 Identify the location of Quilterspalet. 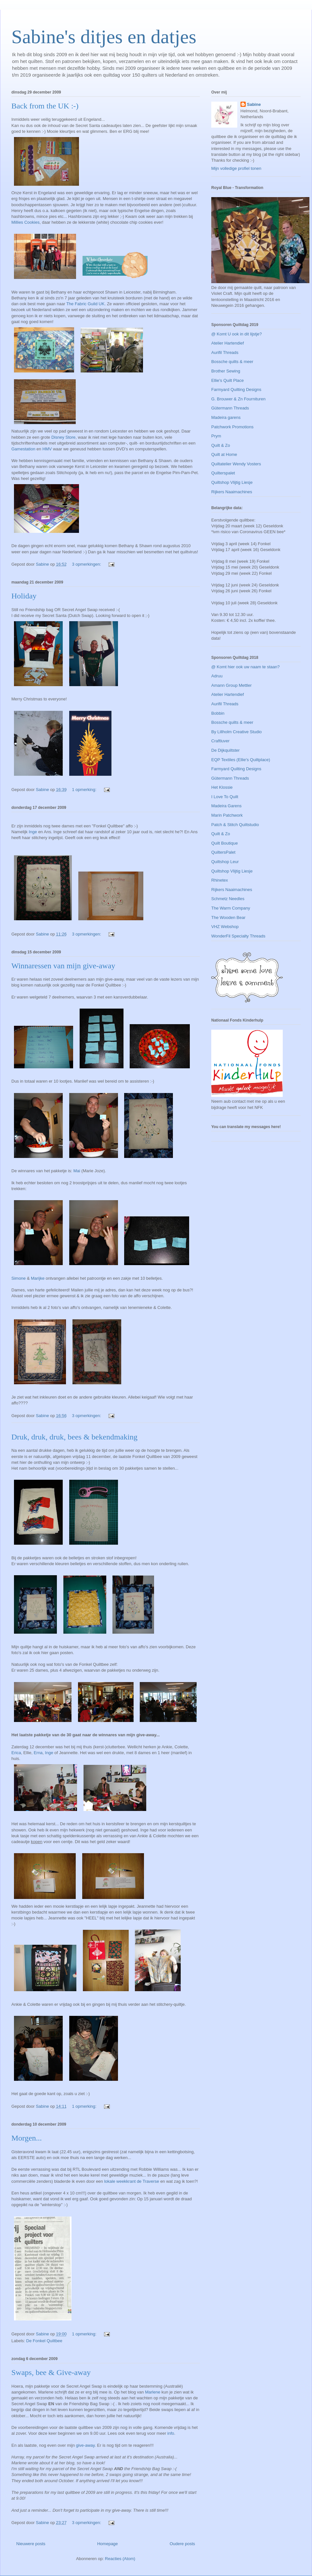
(223, 473).